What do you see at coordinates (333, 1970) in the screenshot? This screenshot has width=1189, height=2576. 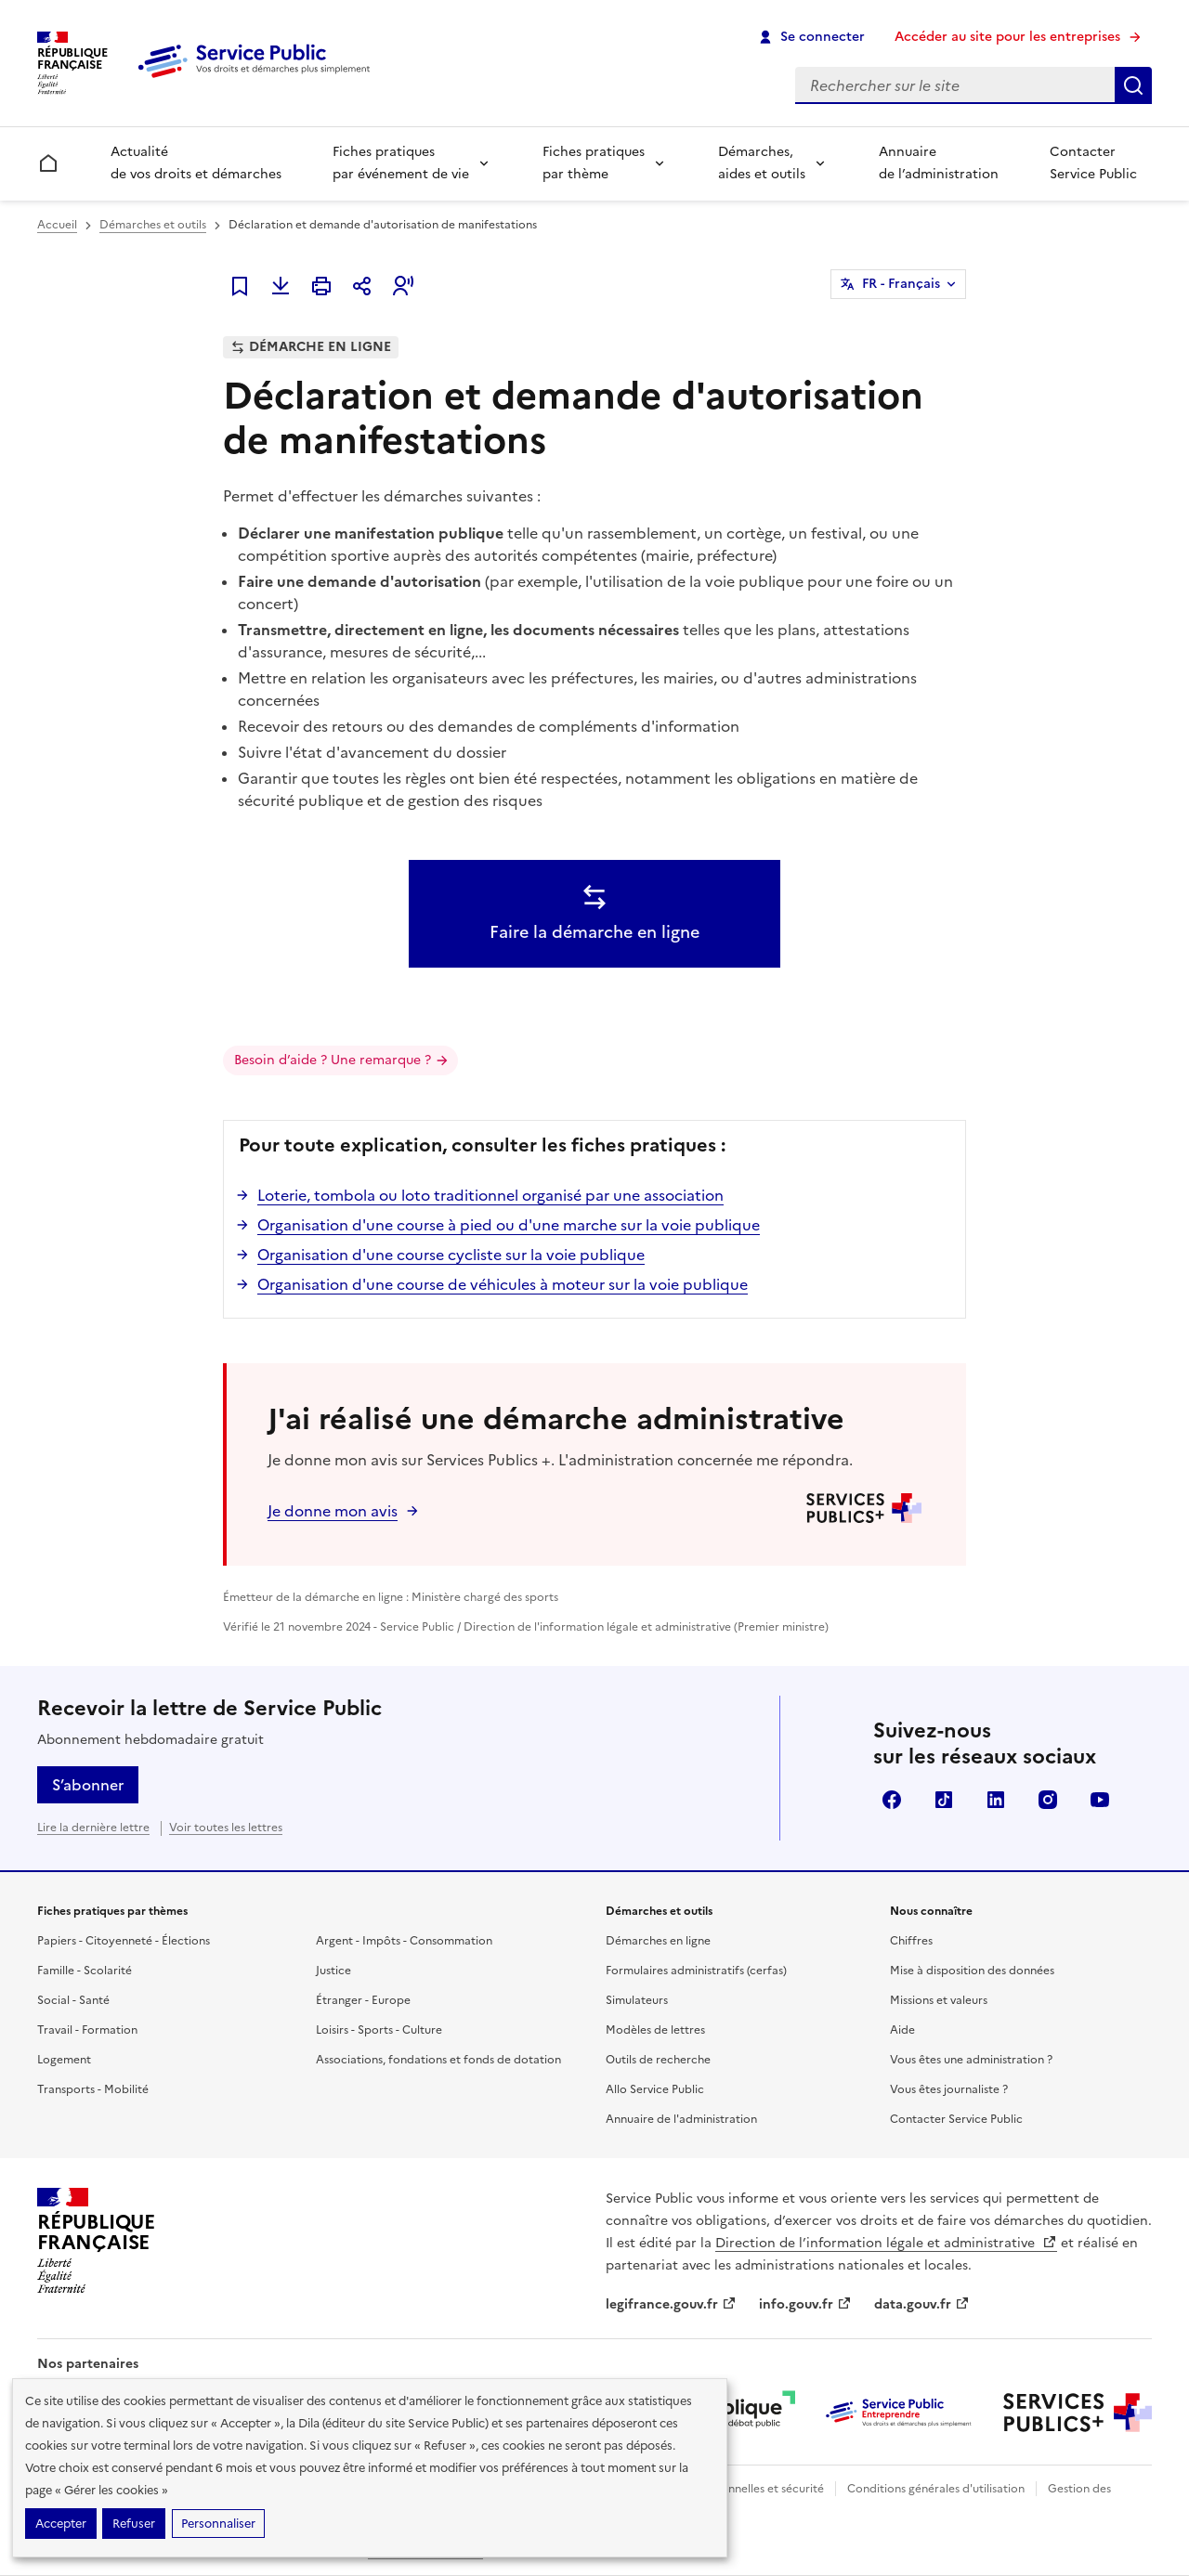 I see `Justice` at bounding box center [333, 1970].